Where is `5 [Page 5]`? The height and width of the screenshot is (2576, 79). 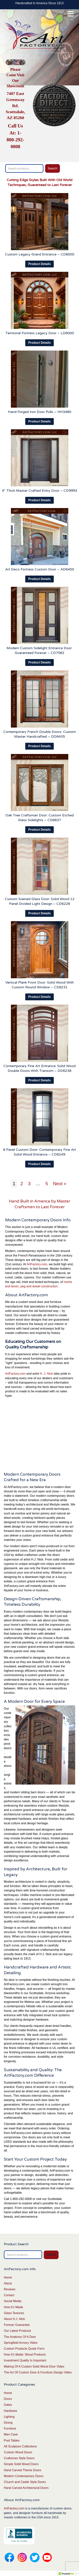
5 [Page 5] is located at coordinates (46, 1183).